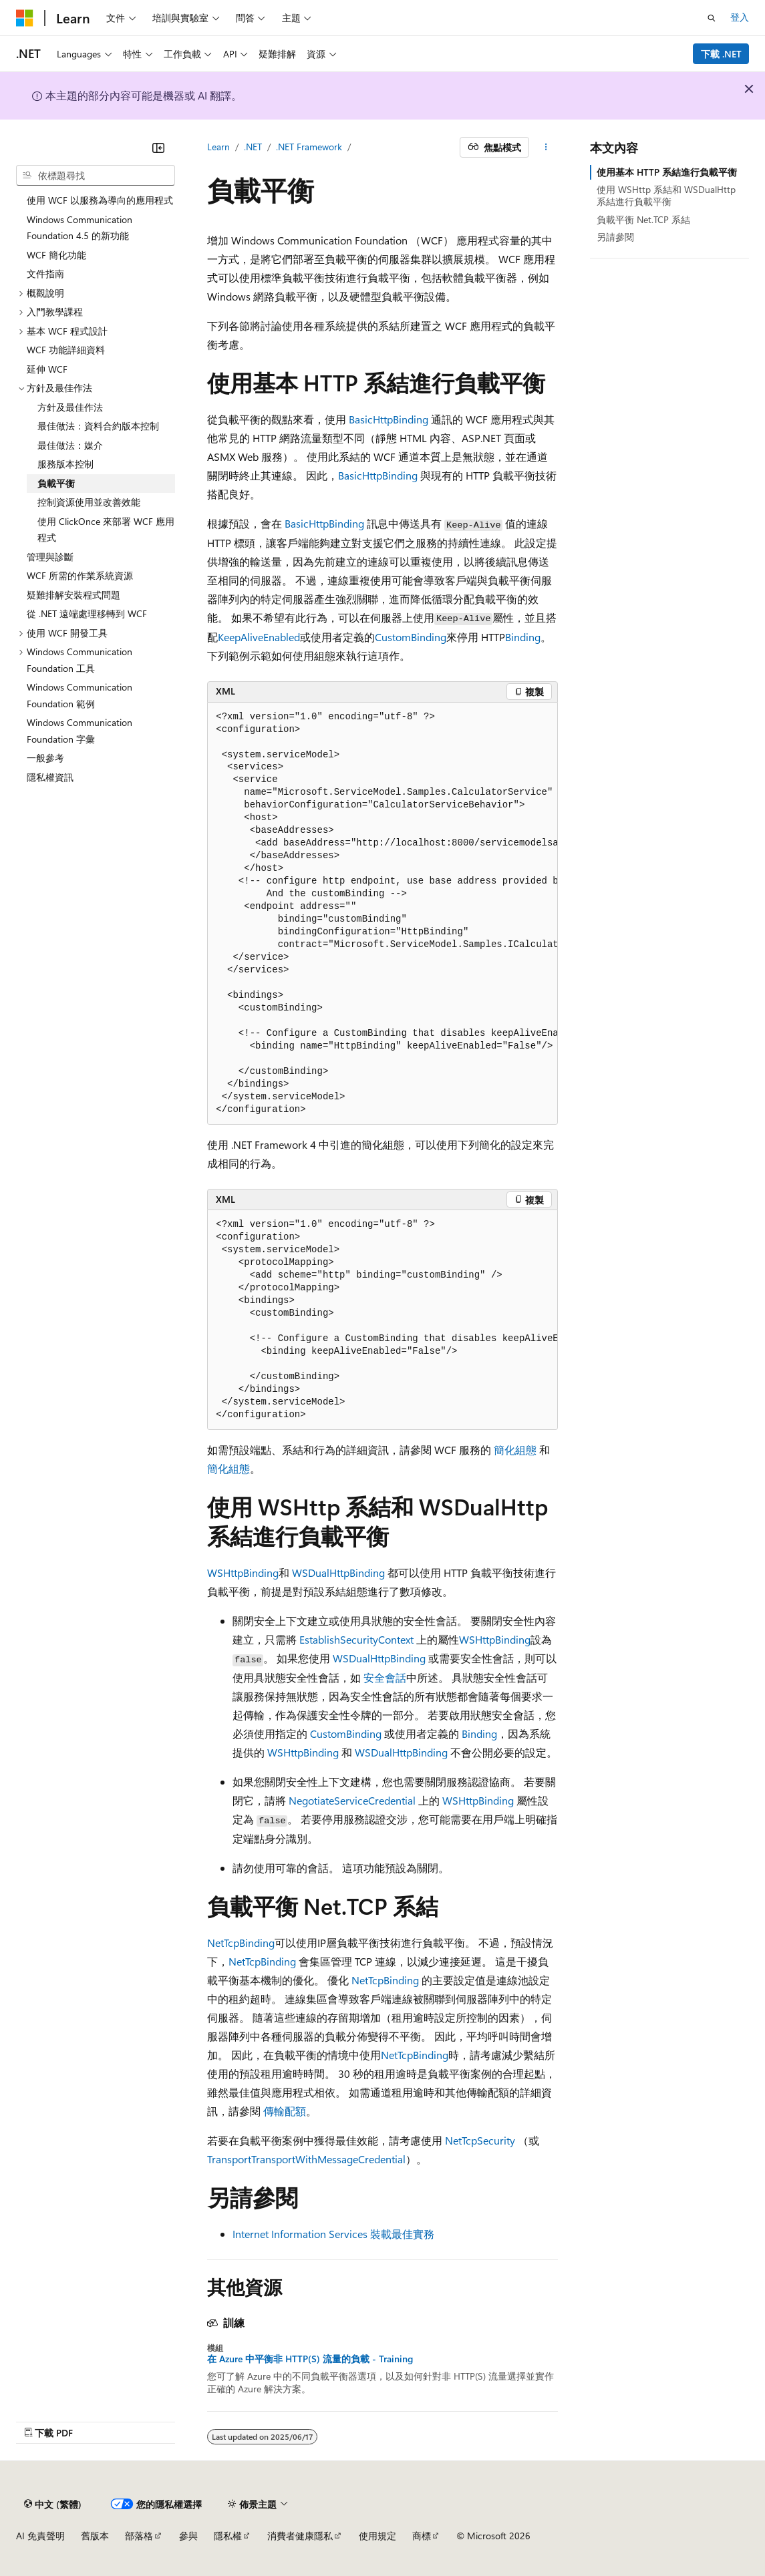 The width and height of the screenshot is (765, 2576). What do you see at coordinates (480, 2140) in the screenshot?
I see `NetTcpSecurity` at bounding box center [480, 2140].